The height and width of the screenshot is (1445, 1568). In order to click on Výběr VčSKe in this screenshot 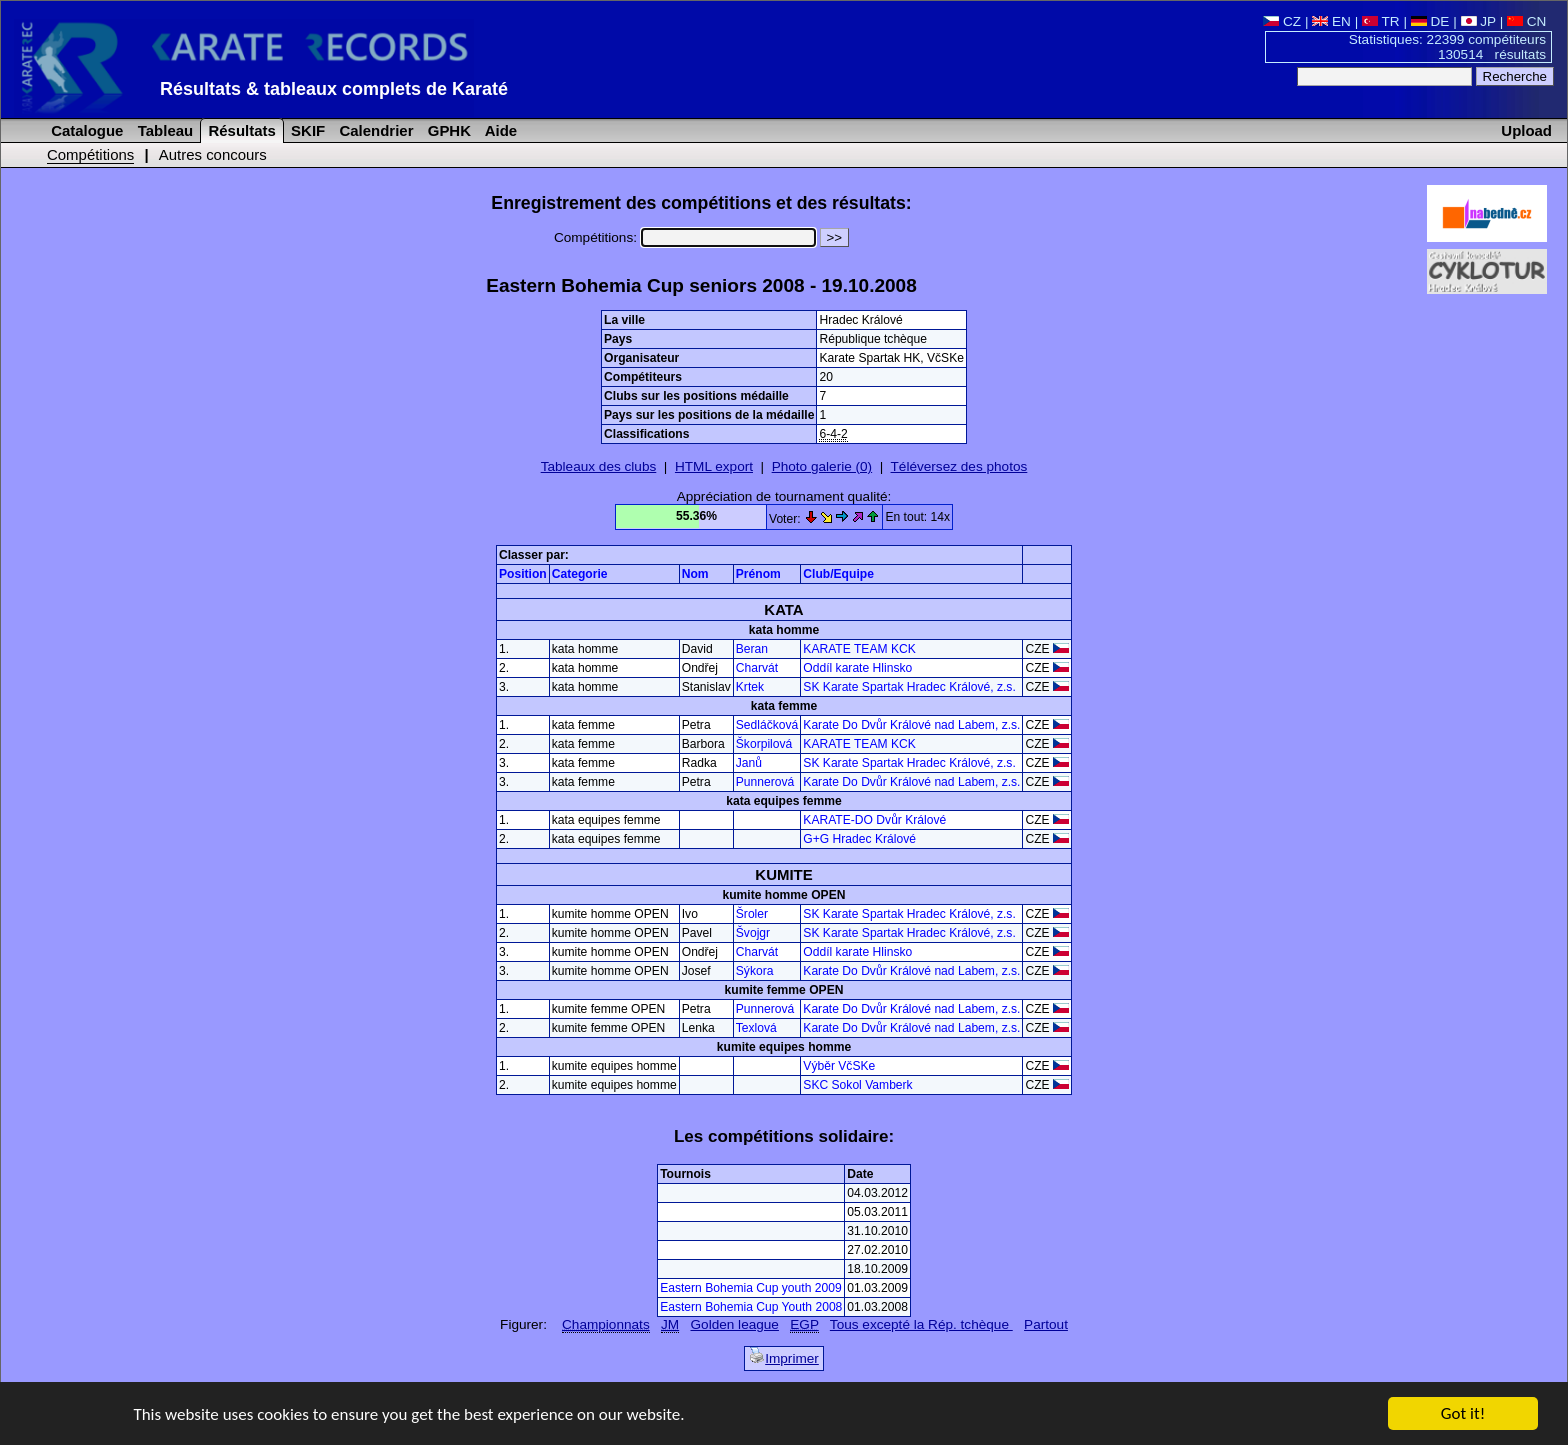, I will do `click(839, 1066)`.